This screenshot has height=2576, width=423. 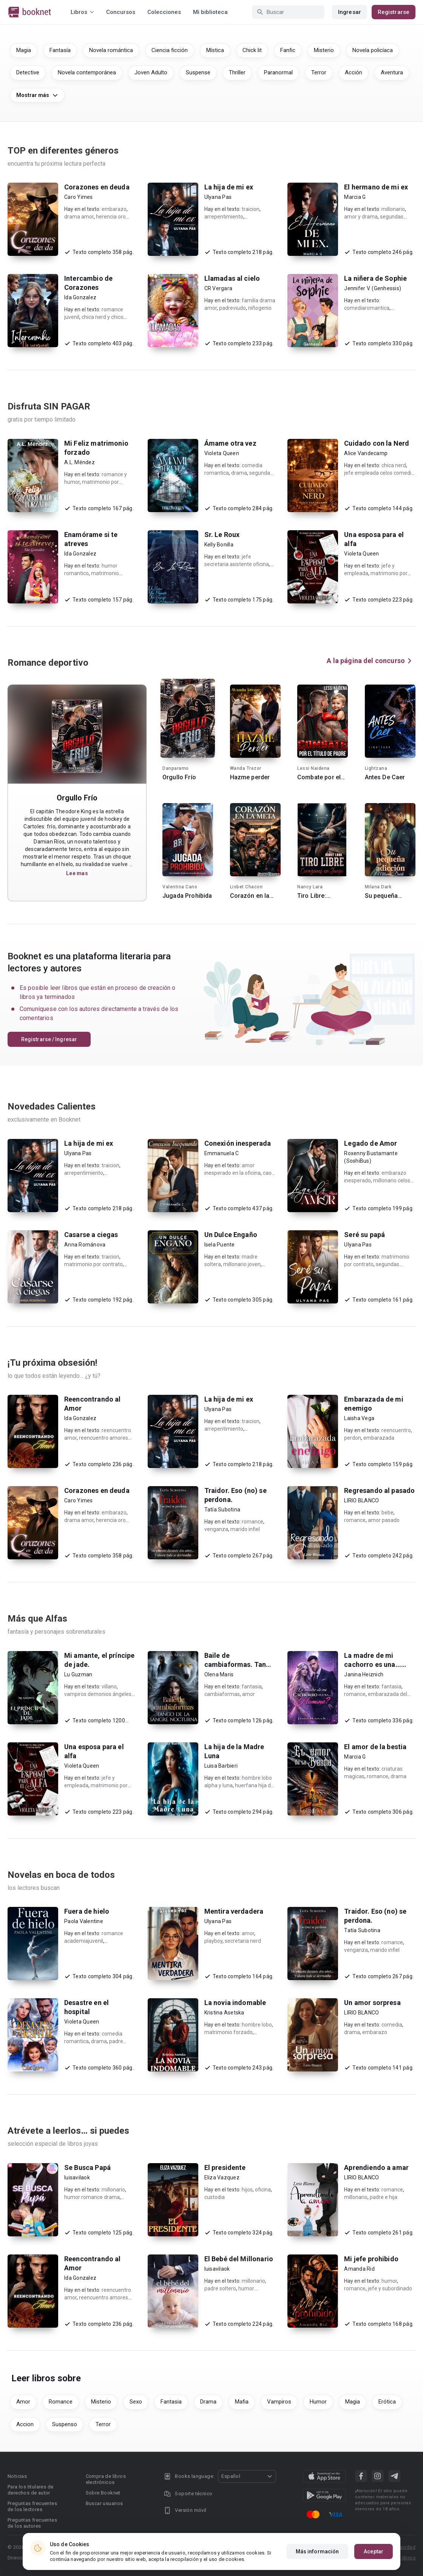 What do you see at coordinates (247, 2190) in the screenshot?
I see `hijos` at bounding box center [247, 2190].